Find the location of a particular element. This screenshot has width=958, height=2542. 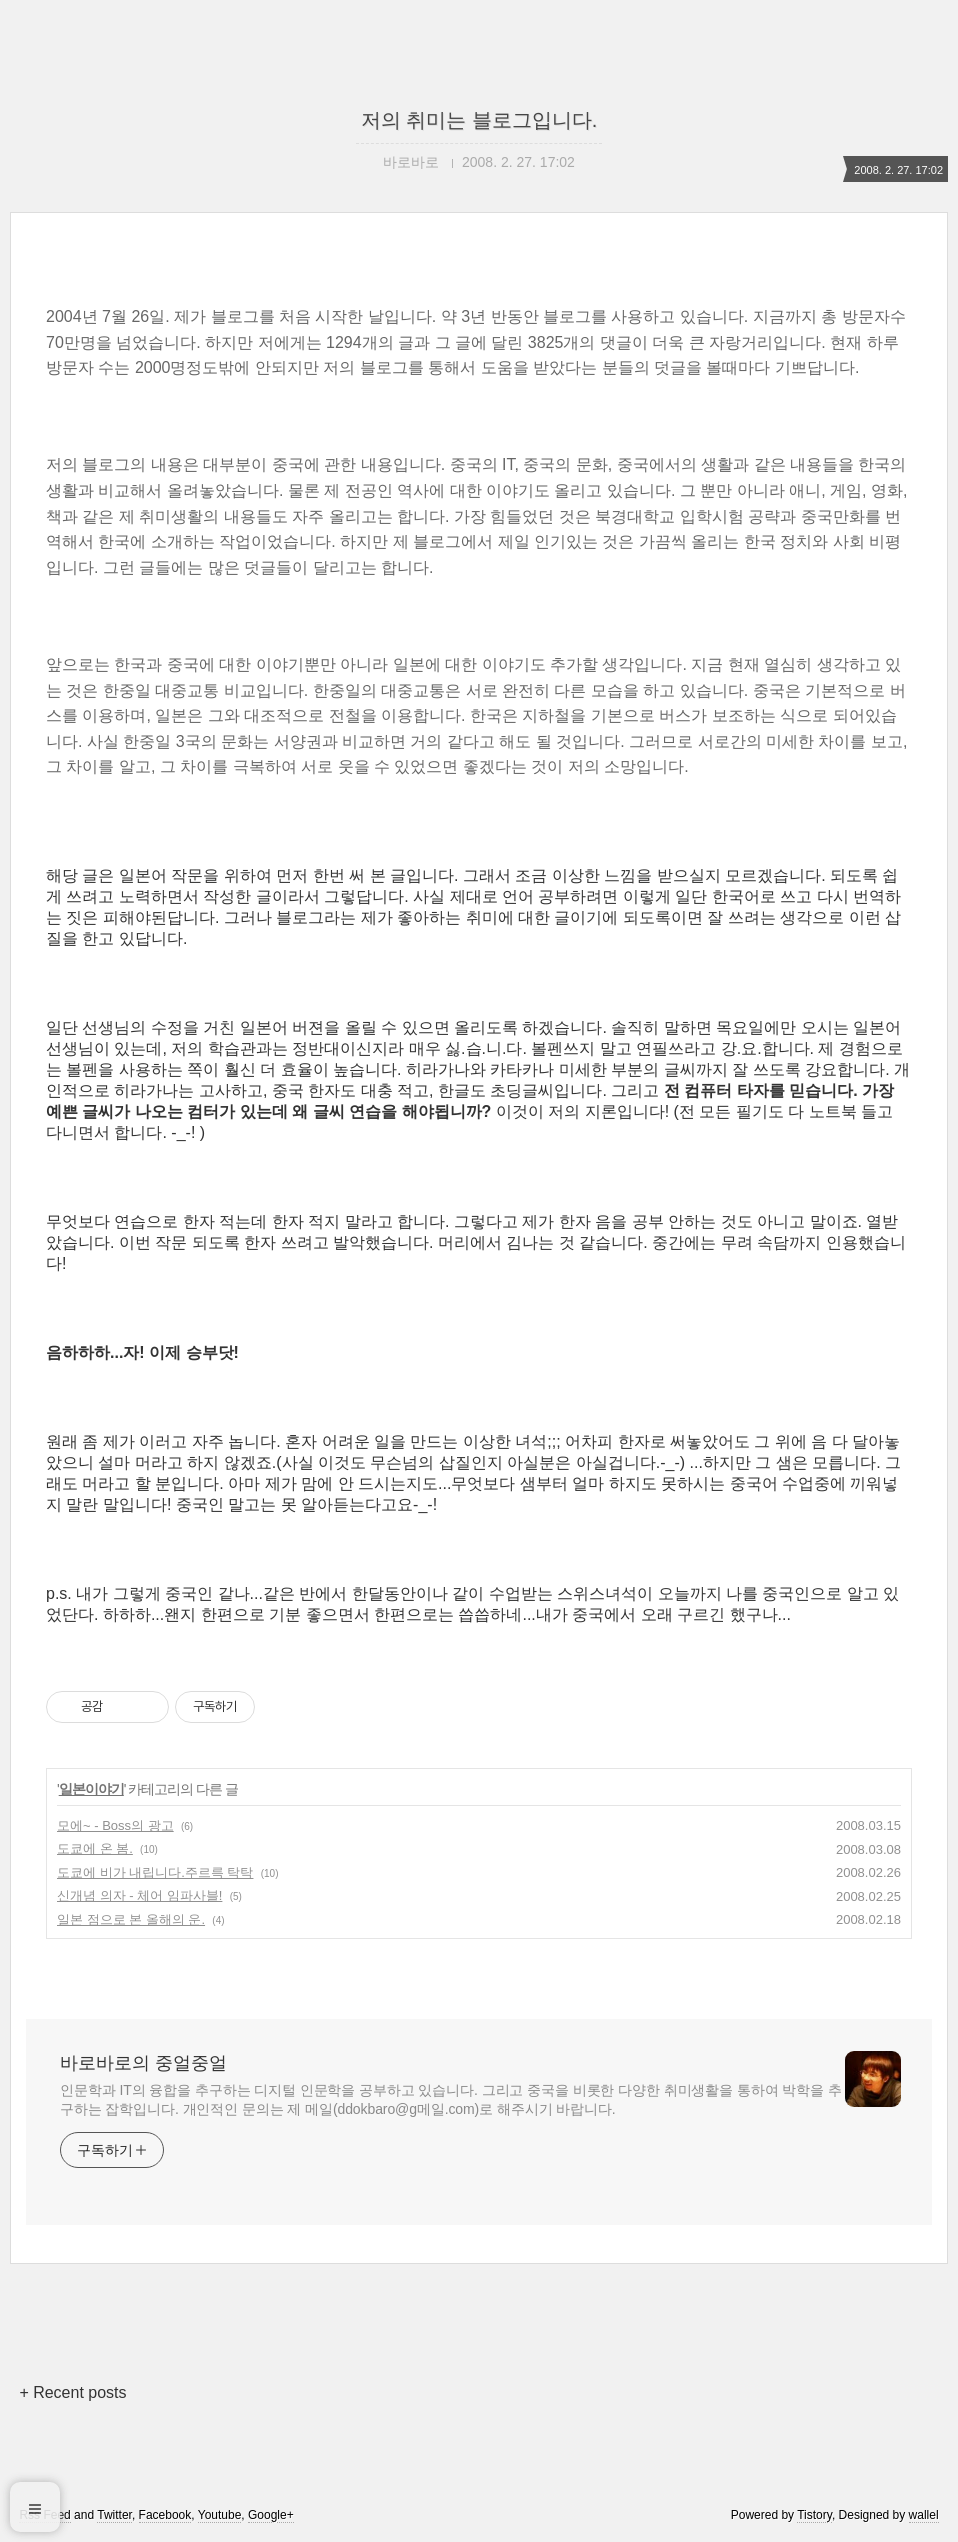

신개념 의자 - 체어 임파사블! is located at coordinates (139, 1895).